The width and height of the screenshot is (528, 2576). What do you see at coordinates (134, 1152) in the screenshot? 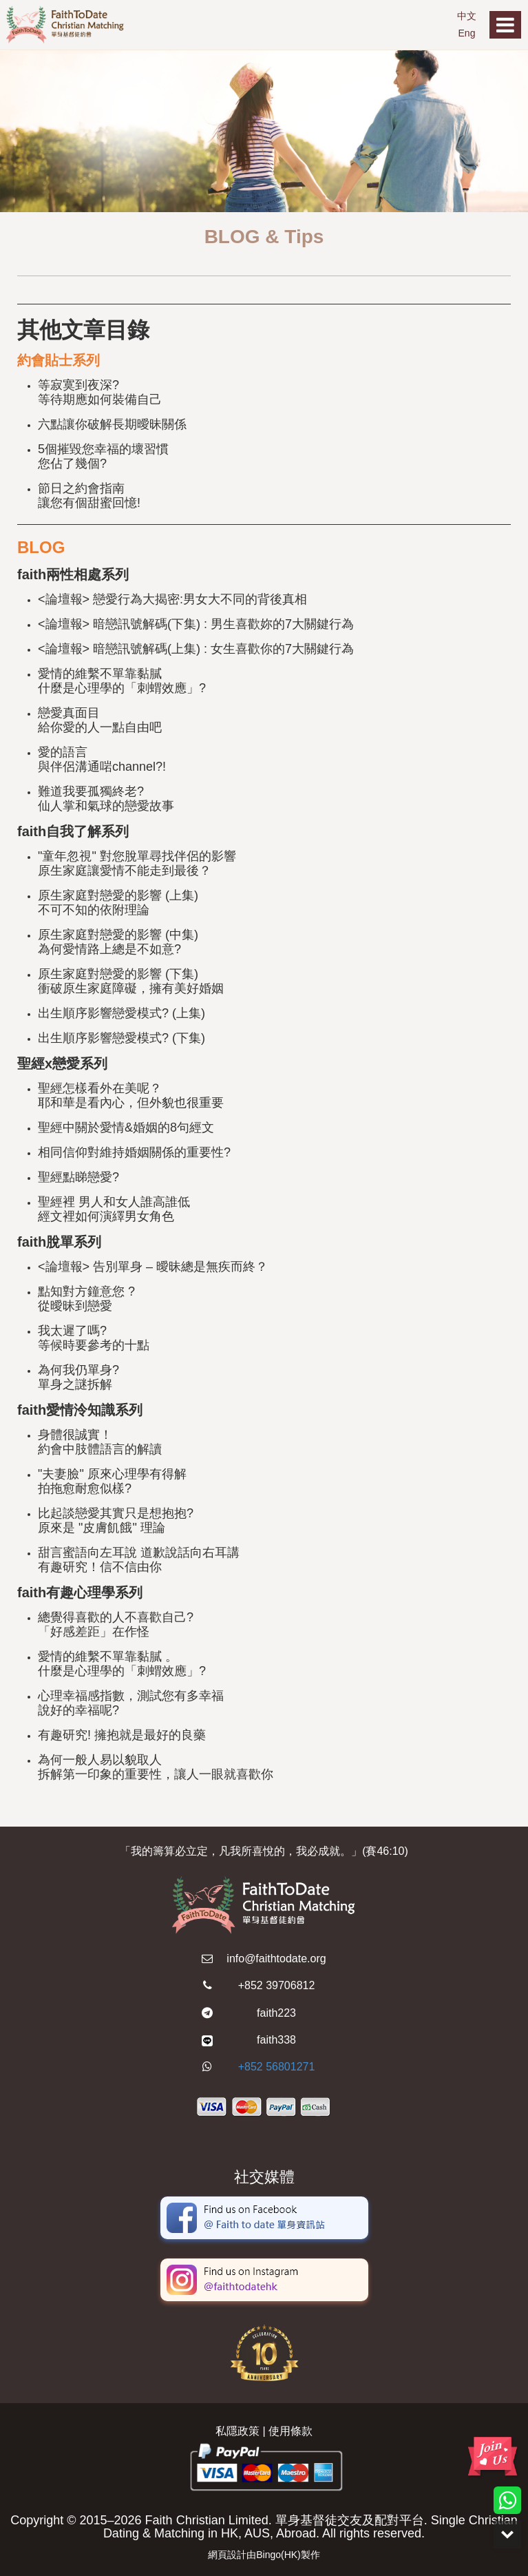
I see `相同信仰對維持婚姻關係的重要性?` at bounding box center [134, 1152].